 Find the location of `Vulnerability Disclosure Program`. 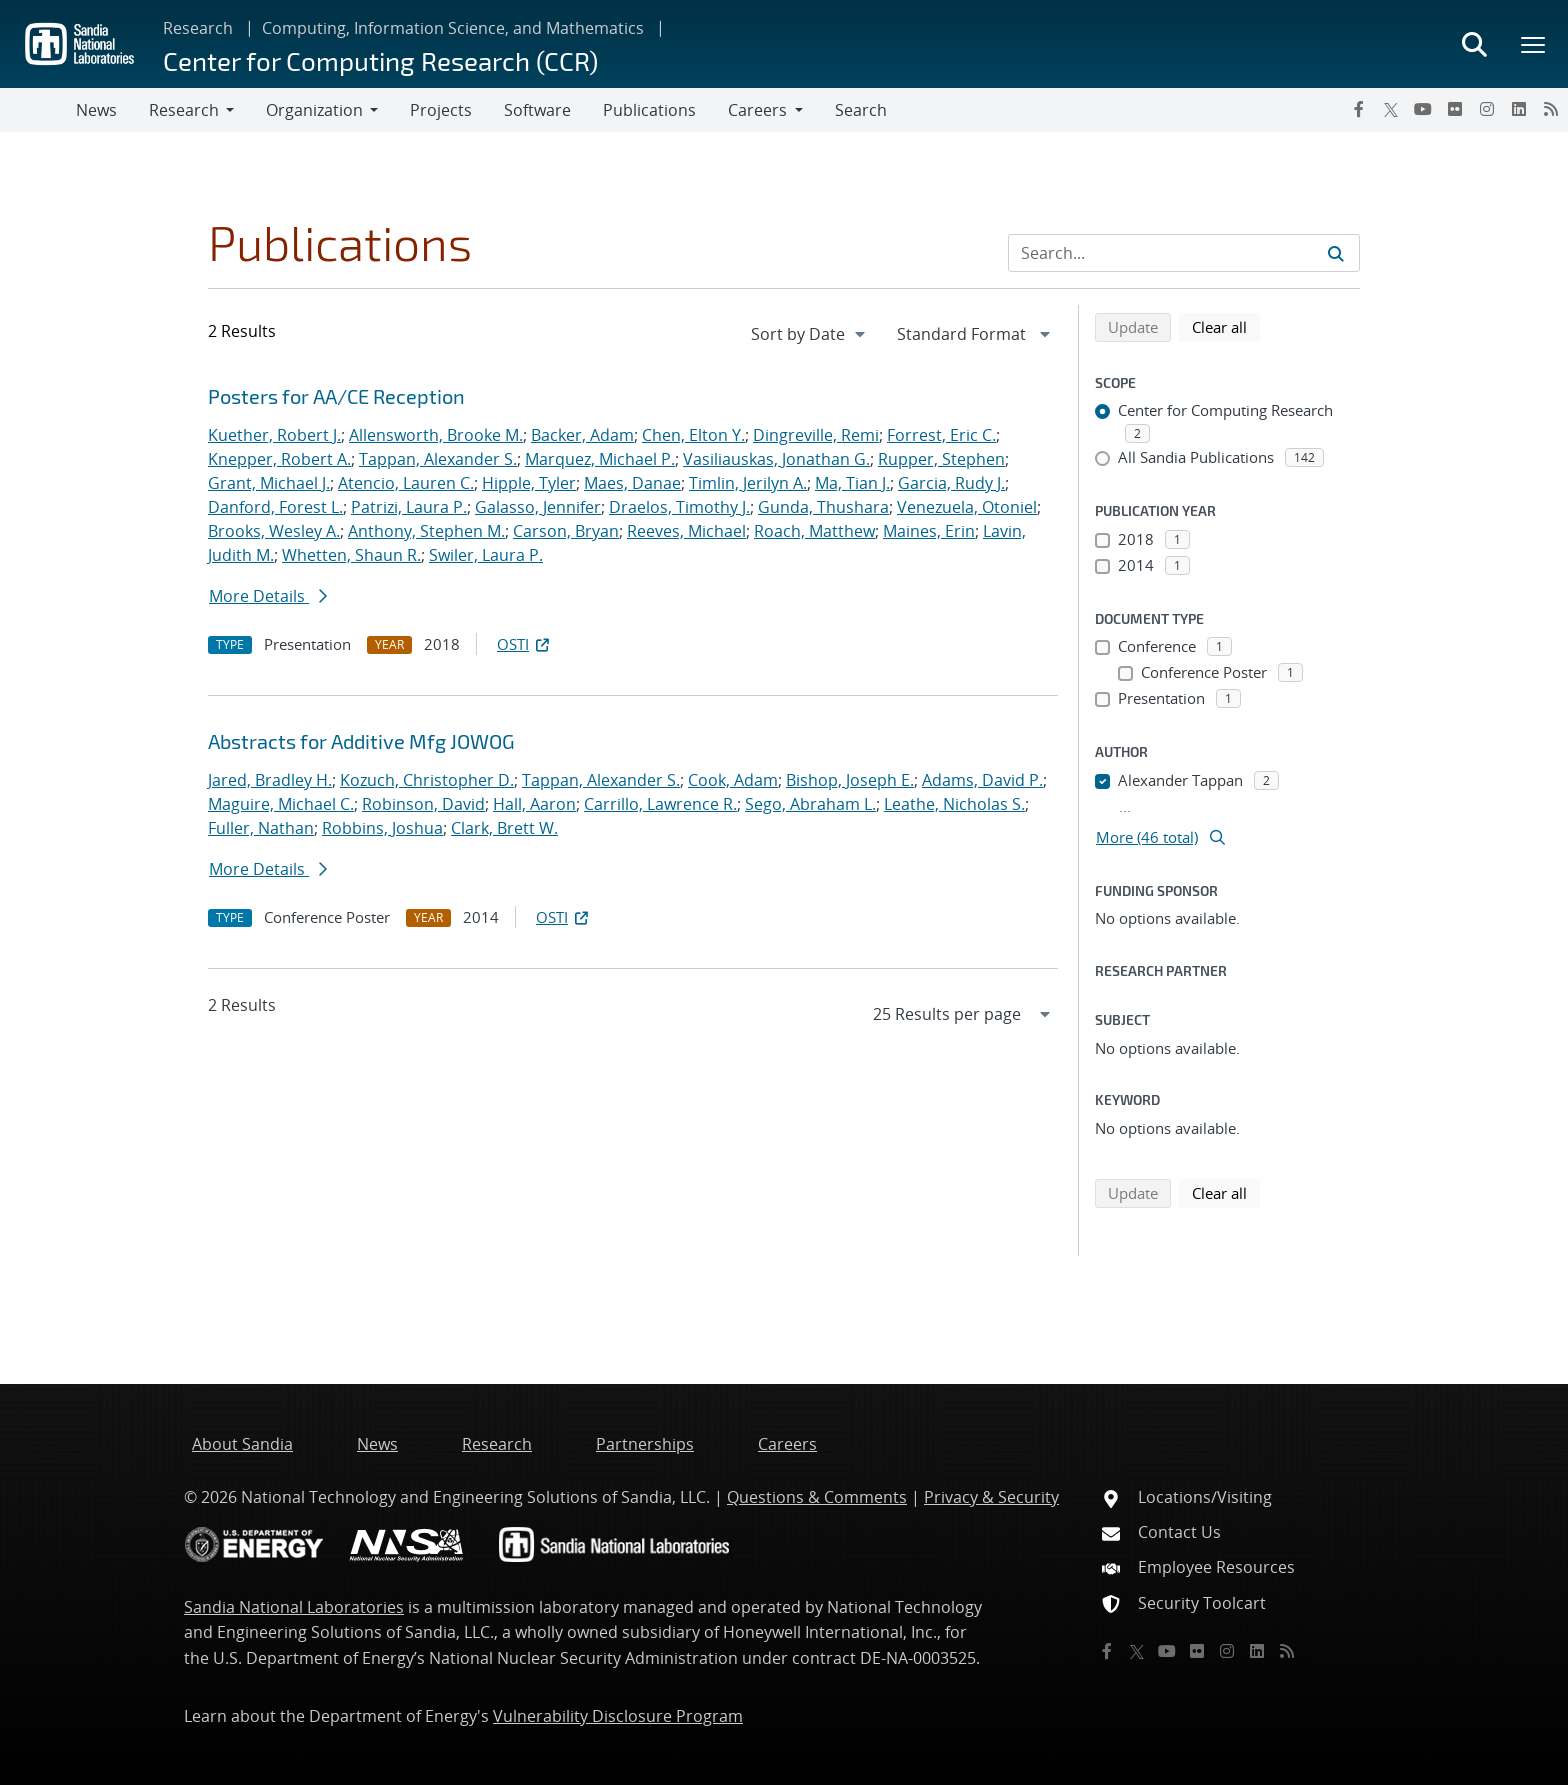

Vulnerability Disclosure Program is located at coordinates (618, 1716).